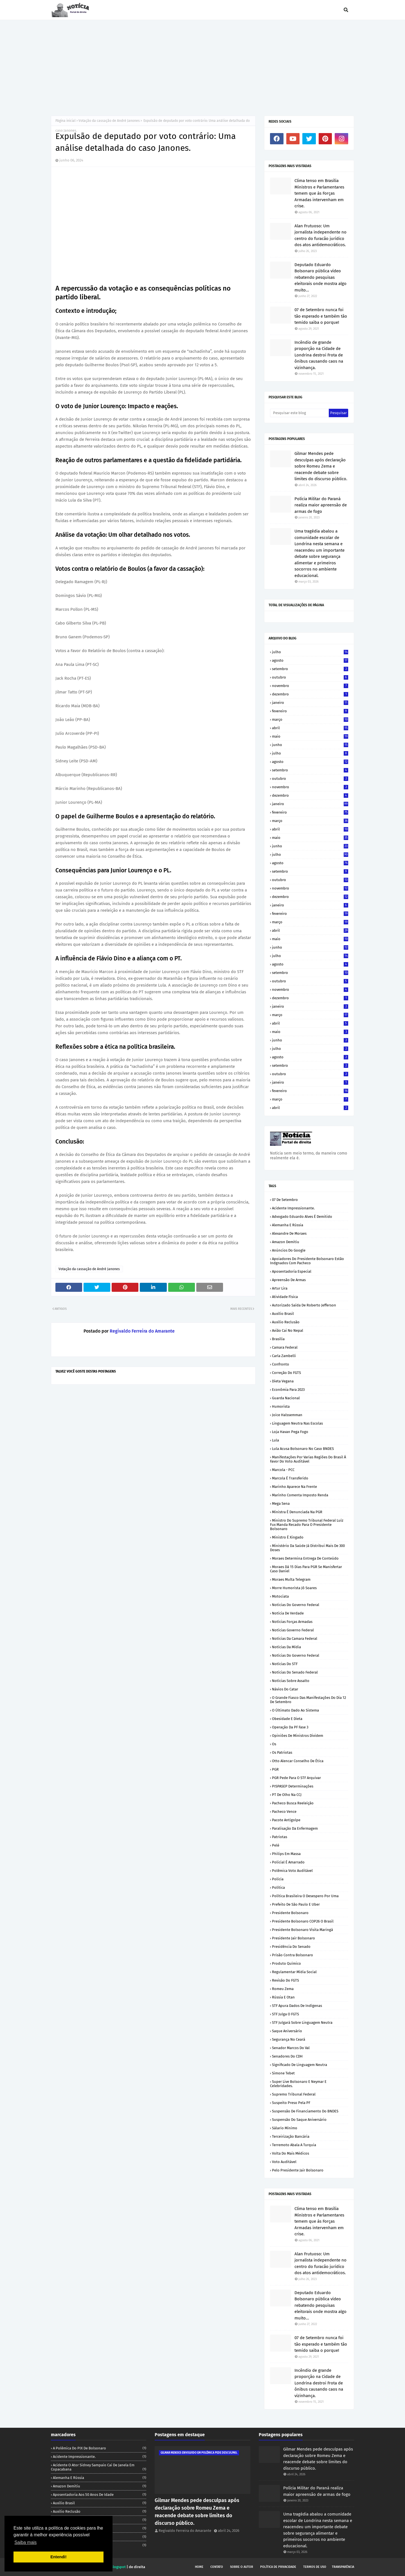 This screenshot has width=405, height=2576. I want to click on Apreensão de armas, so click(289, 1280).